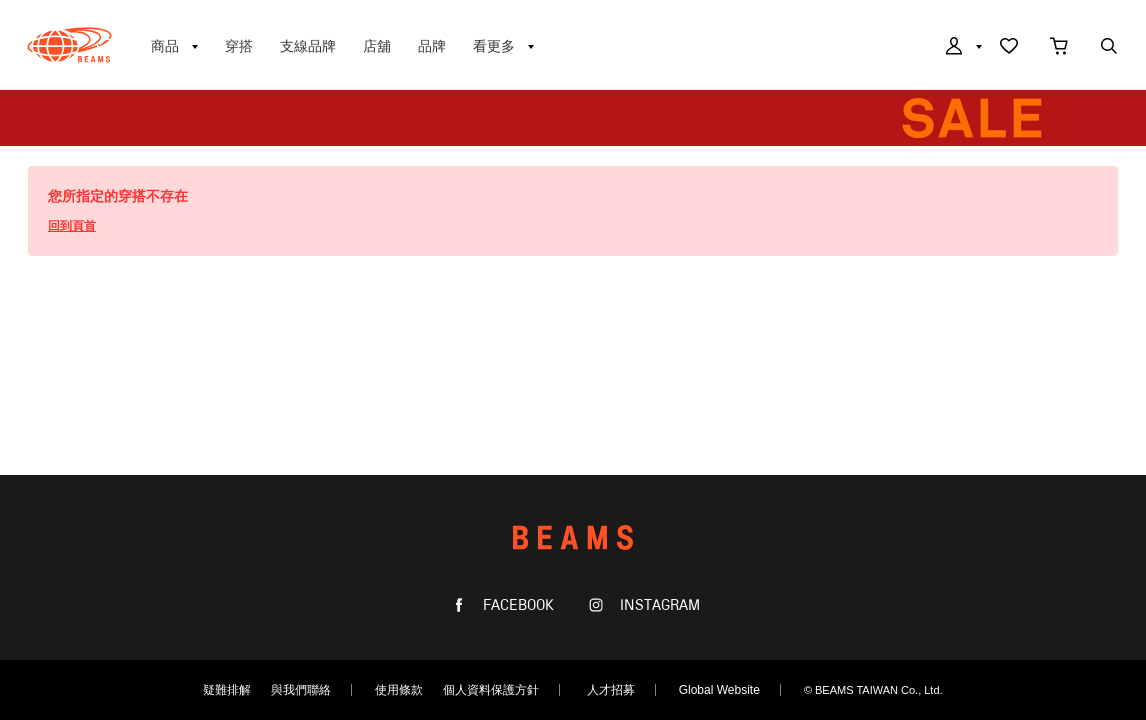 The width and height of the screenshot is (1146, 720). I want to click on 品牌, so click(432, 46).